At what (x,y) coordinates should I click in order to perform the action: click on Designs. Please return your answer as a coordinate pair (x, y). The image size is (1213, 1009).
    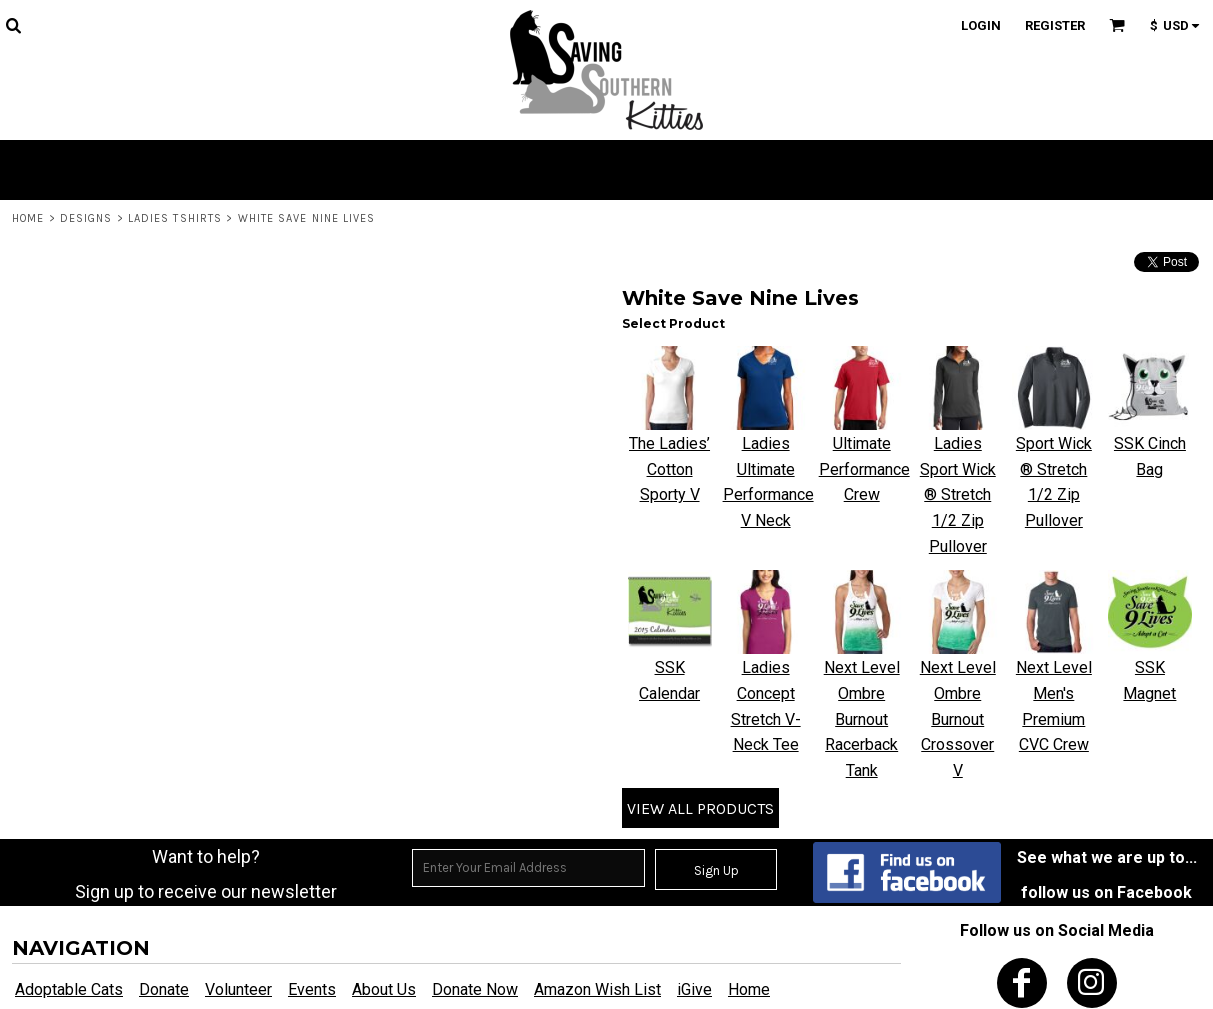
    Looking at the image, I should click on (86, 218).